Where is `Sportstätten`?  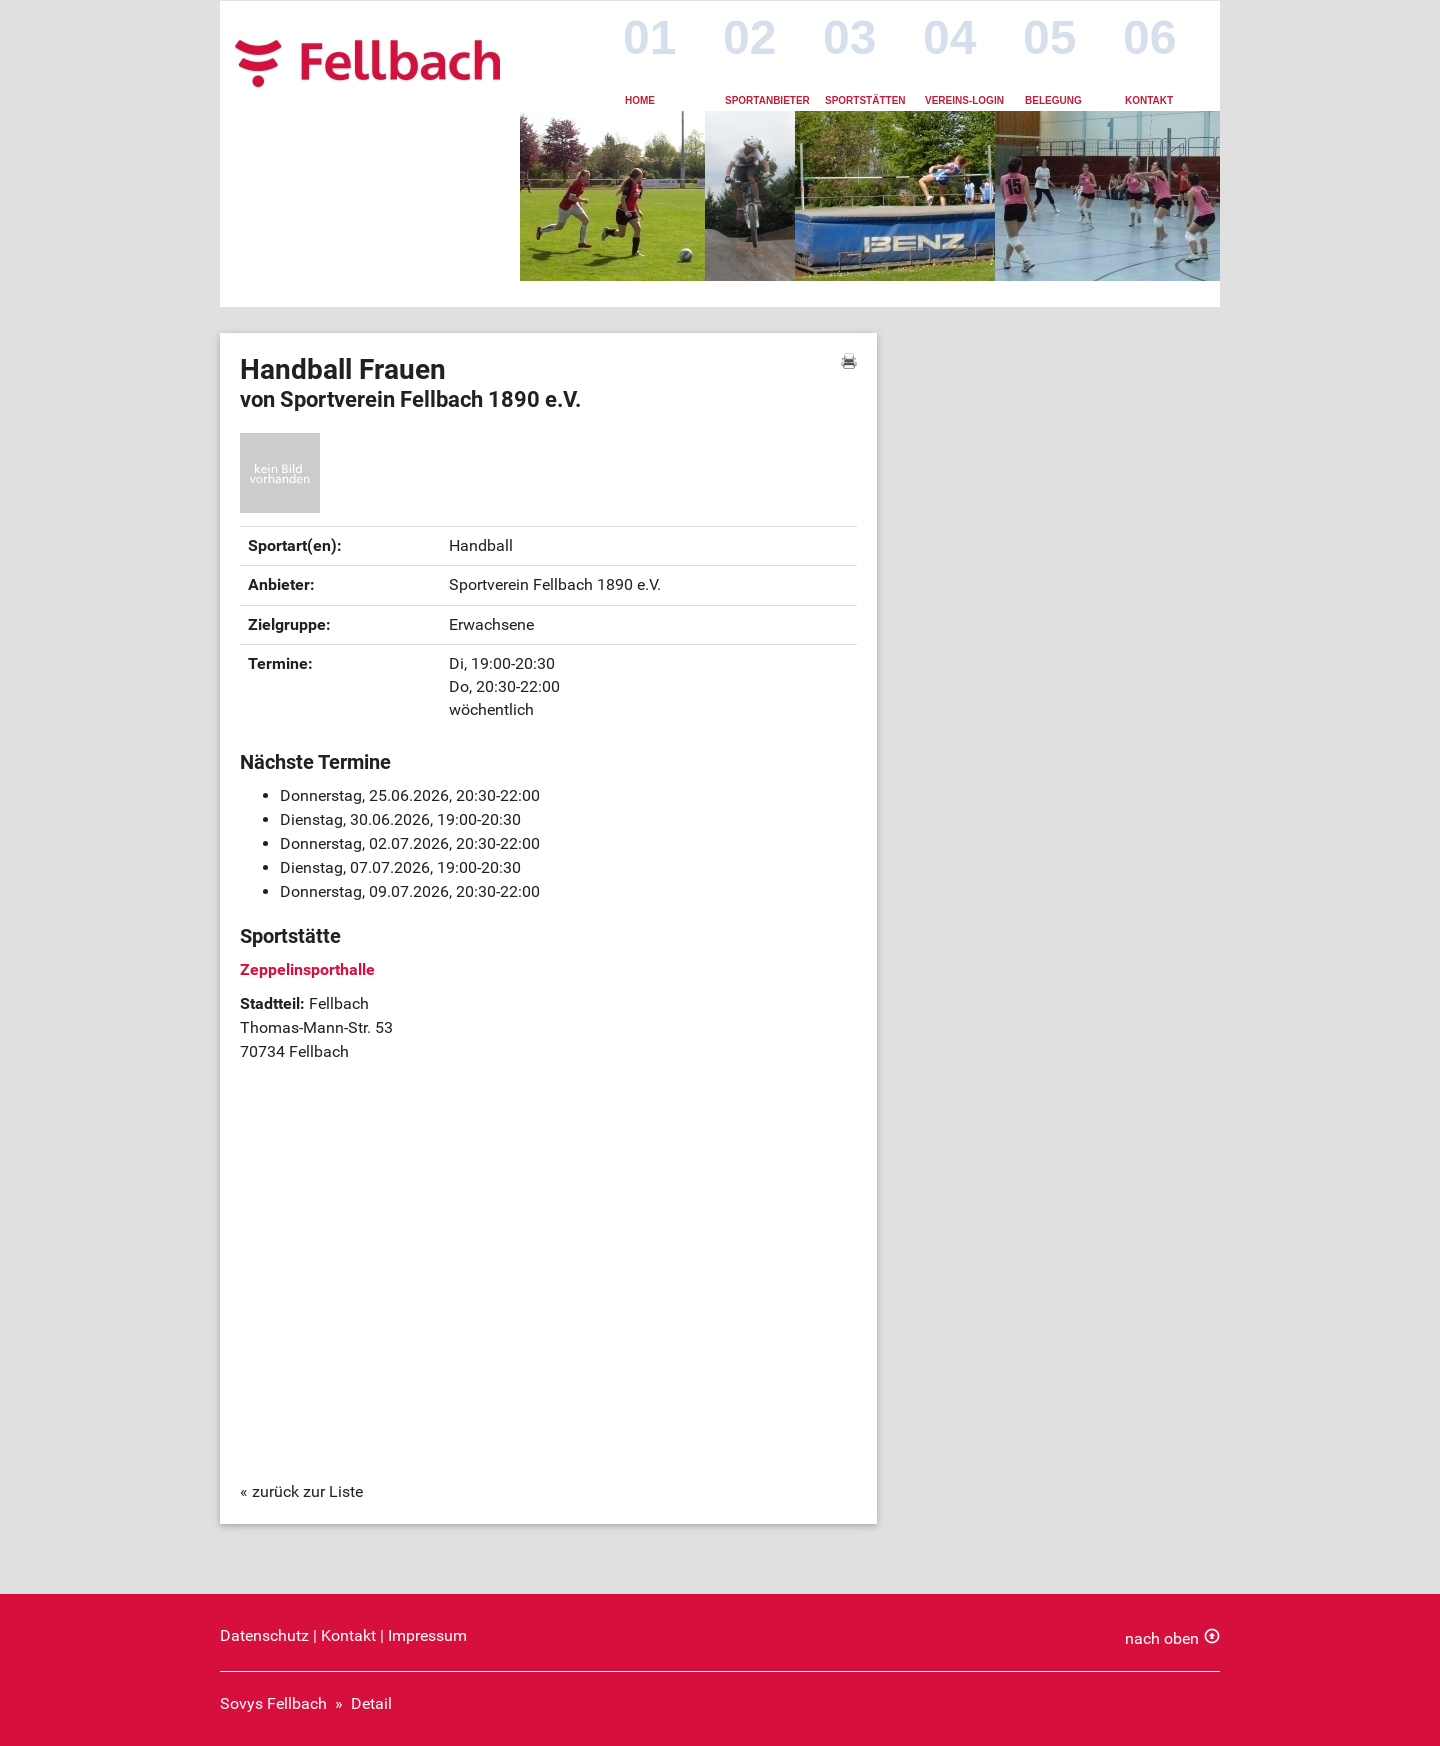
Sportstätten is located at coordinates (865, 100).